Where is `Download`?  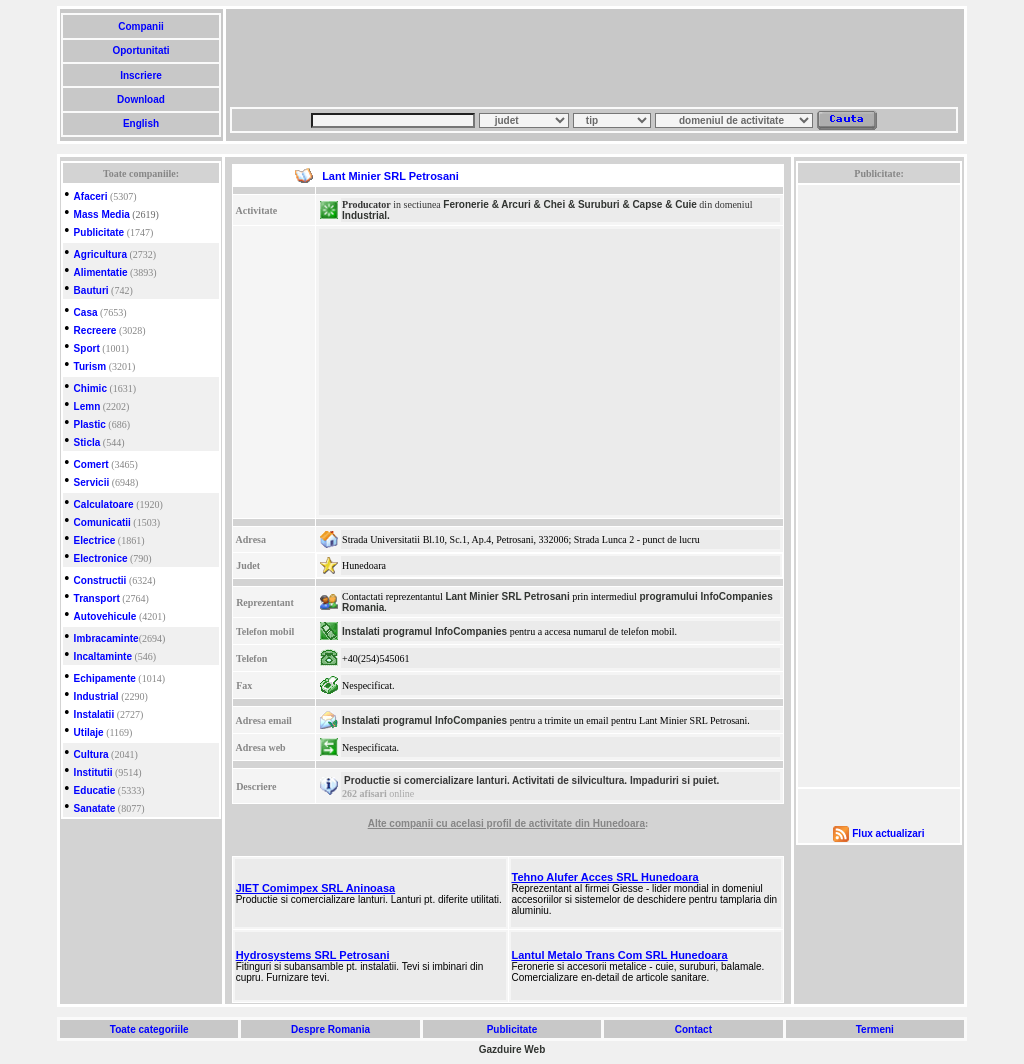
Download is located at coordinates (140, 99).